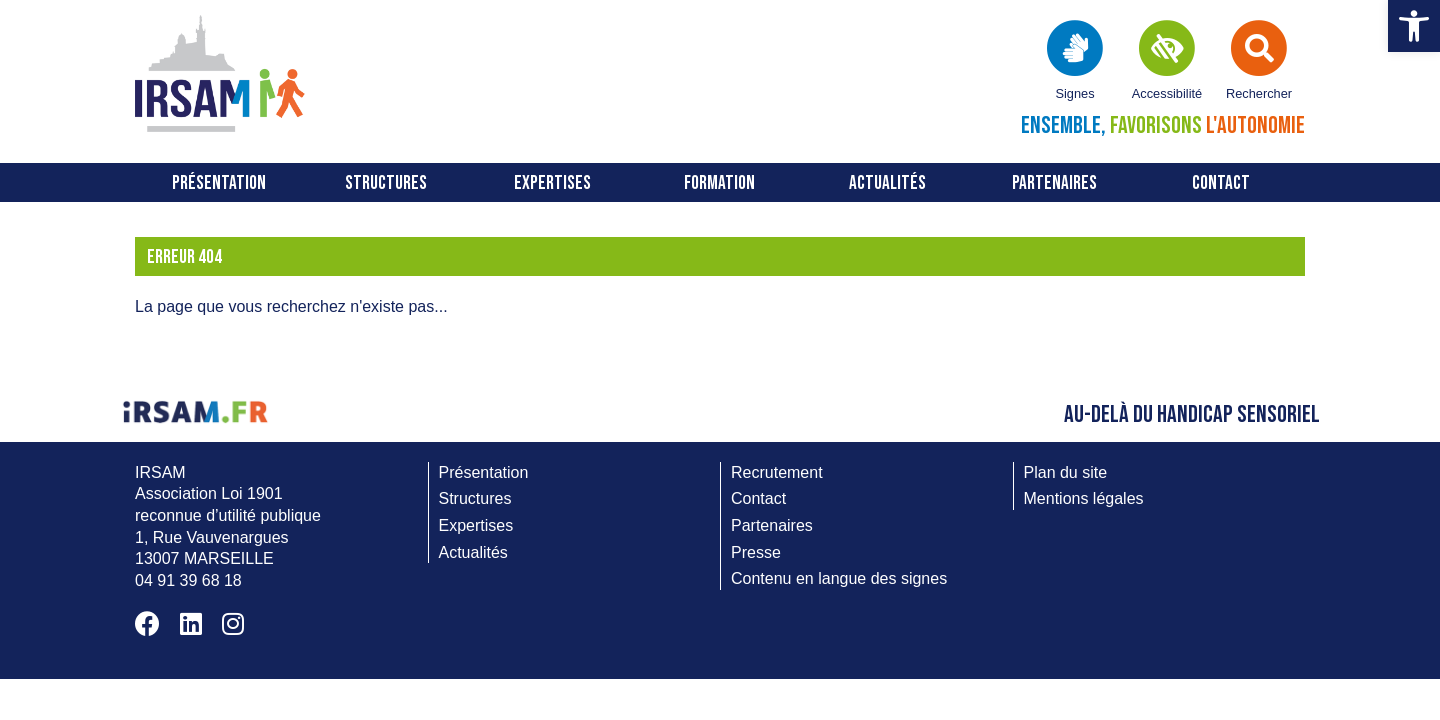  What do you see at coordinates (552, 183) in the screenshot?
I see `Expertises [link]` at bounding box center [552, 183].